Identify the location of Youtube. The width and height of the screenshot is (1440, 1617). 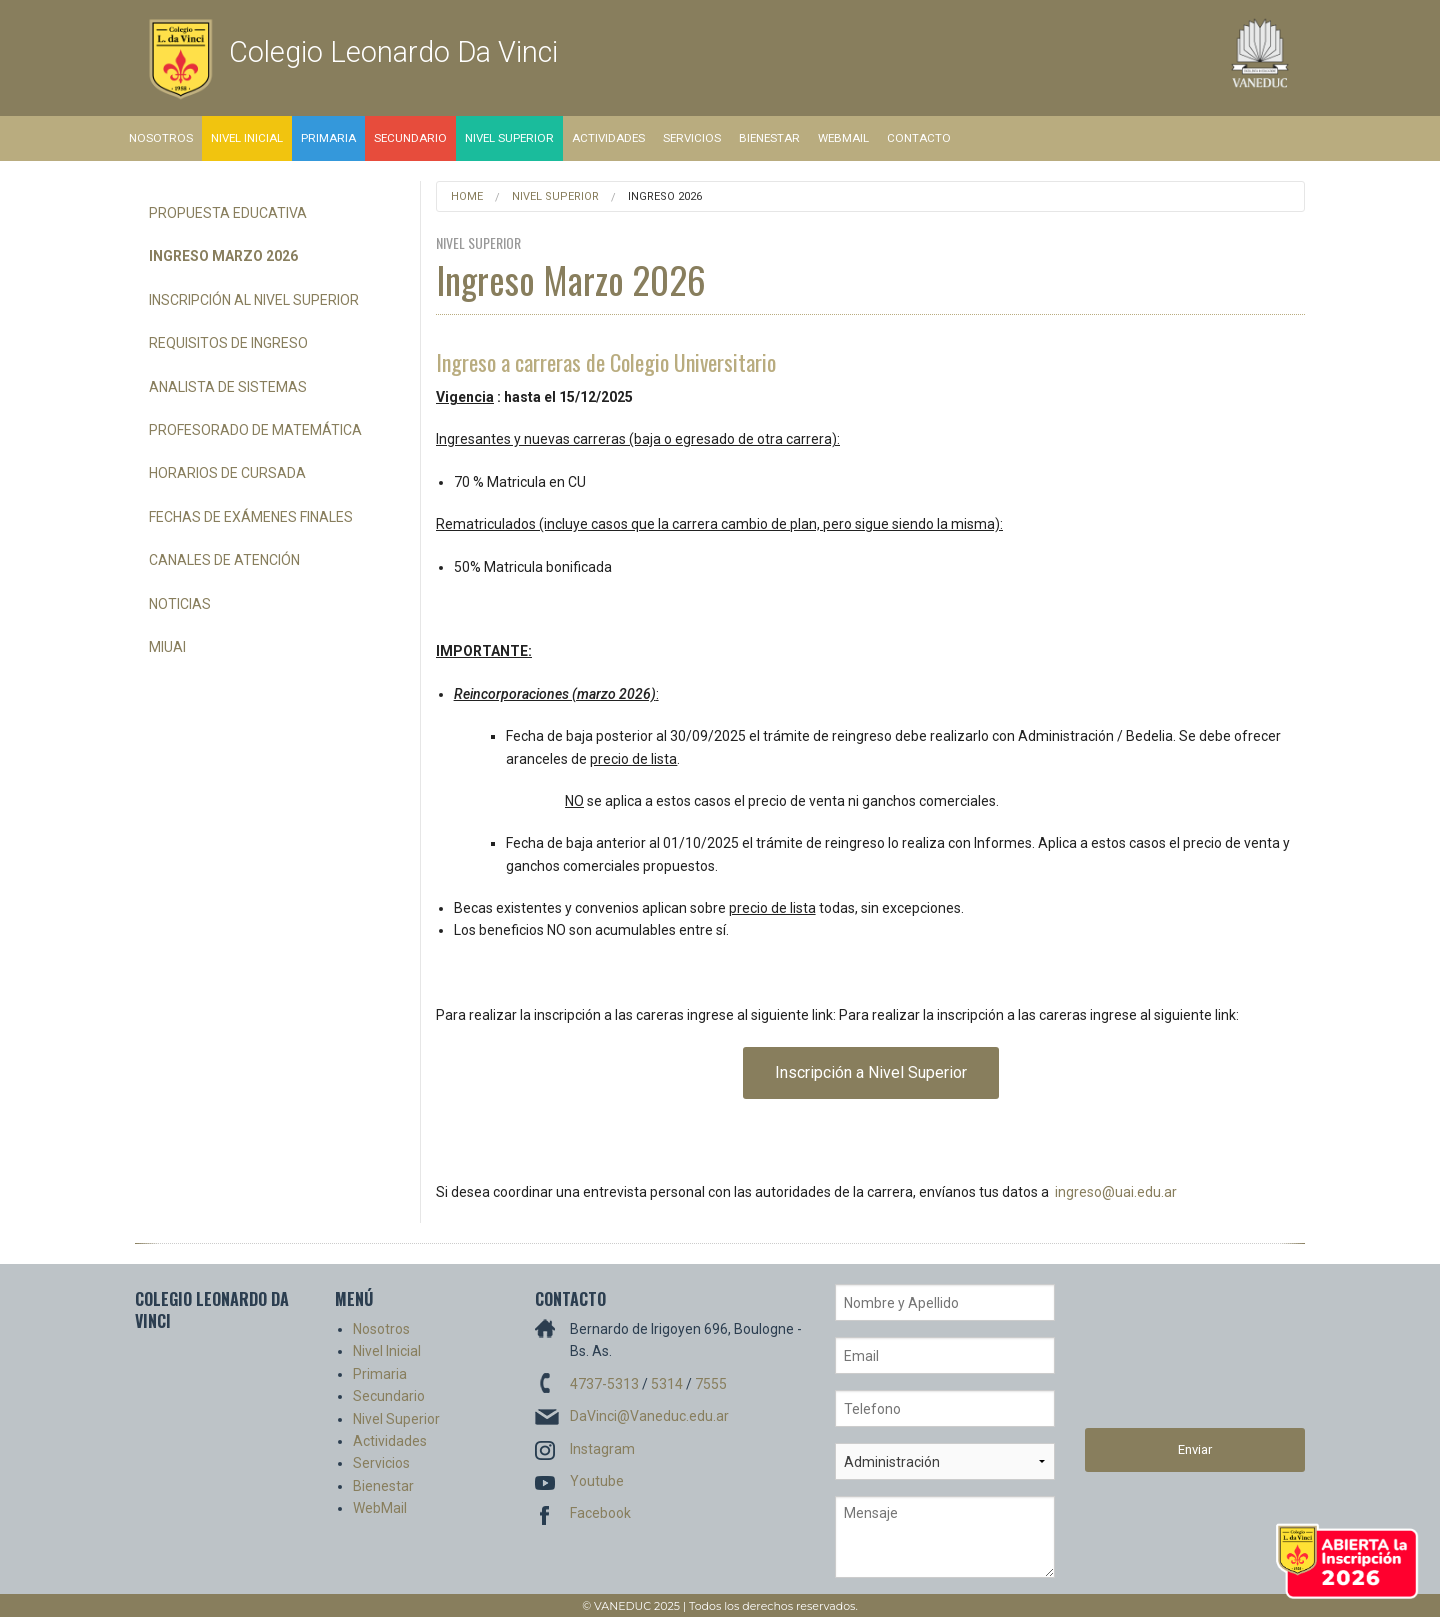
(597, 1481).